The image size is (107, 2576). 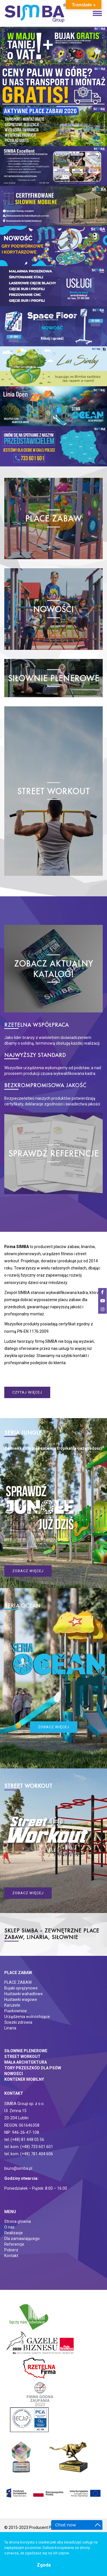 I want to click on Bujaki sprężynowe, so click(x=21, y=1988).